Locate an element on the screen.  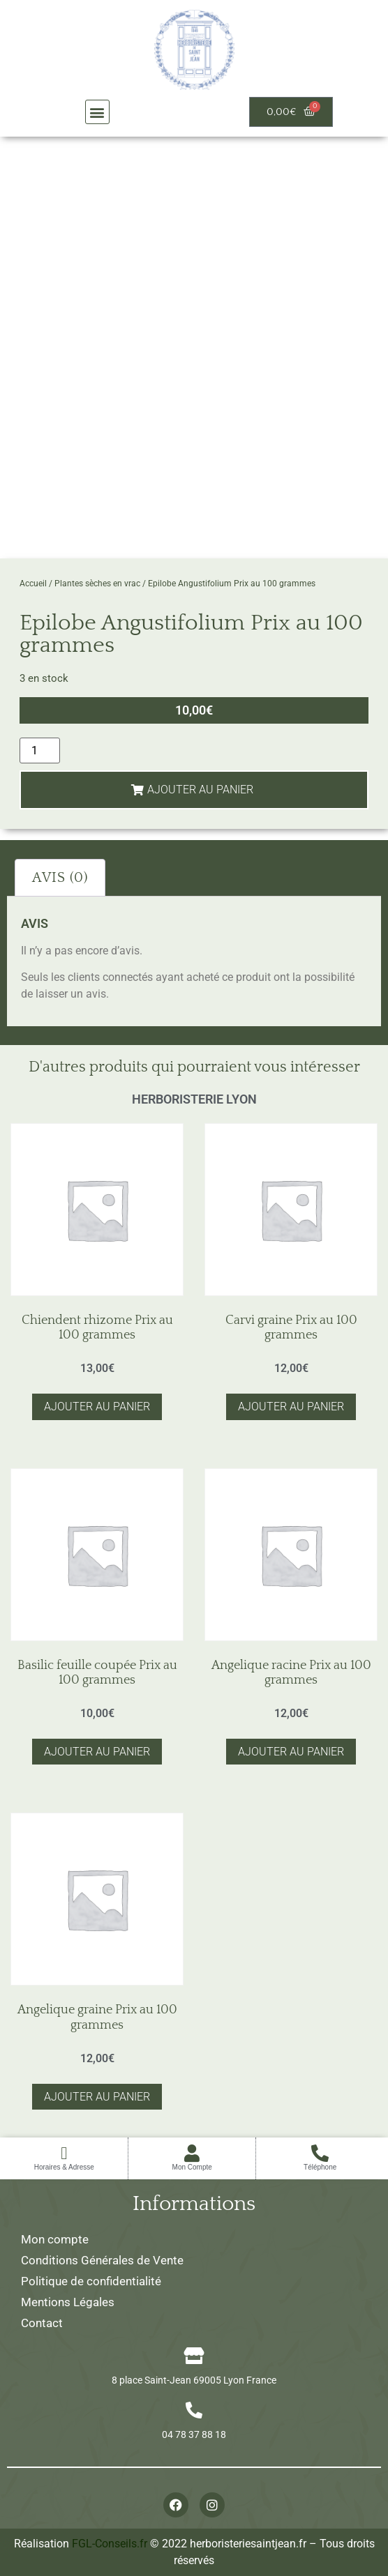
[button] is located at coordinates (97, 112).